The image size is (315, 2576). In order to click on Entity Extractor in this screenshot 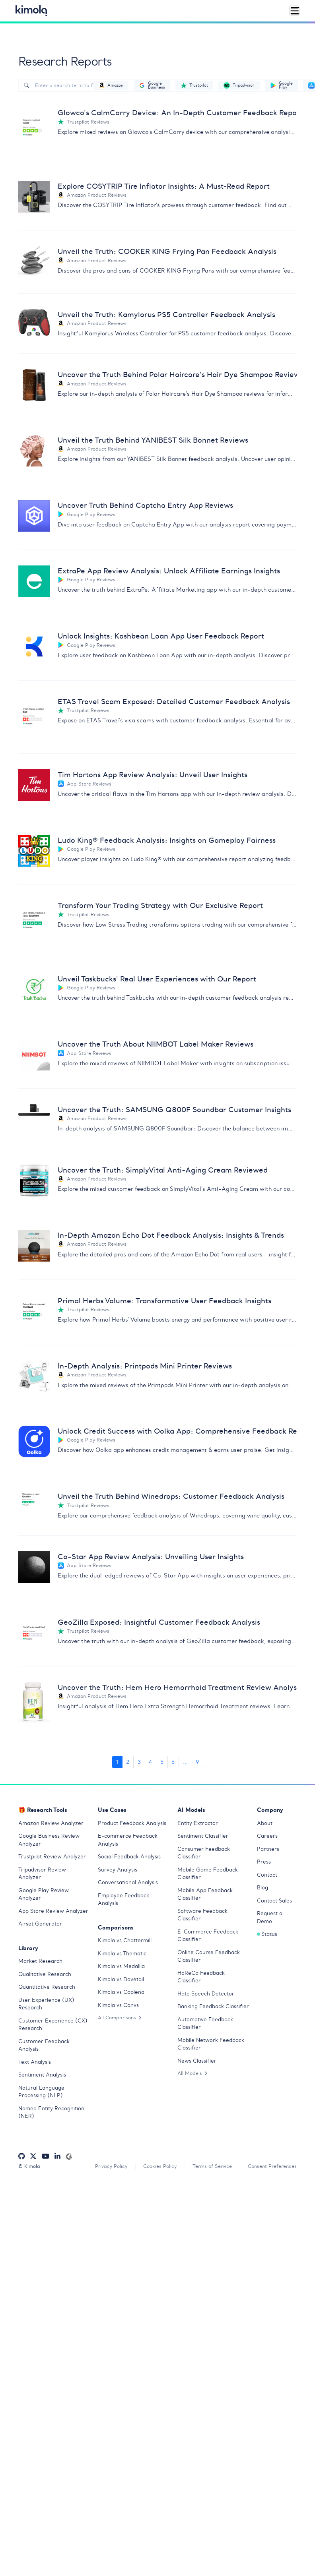, I will do `click(197, 1823)`.